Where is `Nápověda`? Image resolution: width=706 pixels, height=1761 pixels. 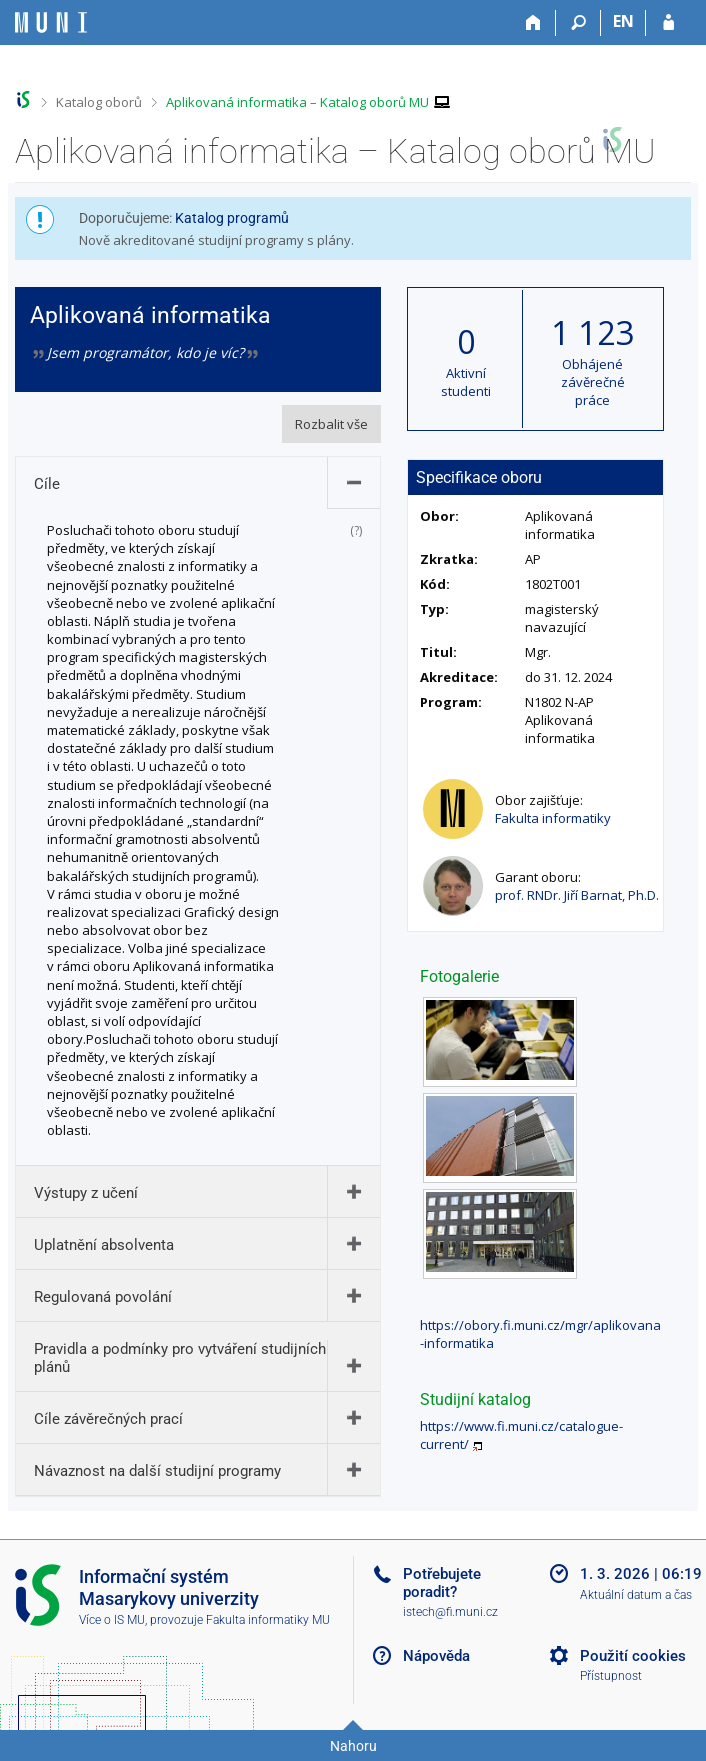 Nápověda is located at coordinates (436, 1656).